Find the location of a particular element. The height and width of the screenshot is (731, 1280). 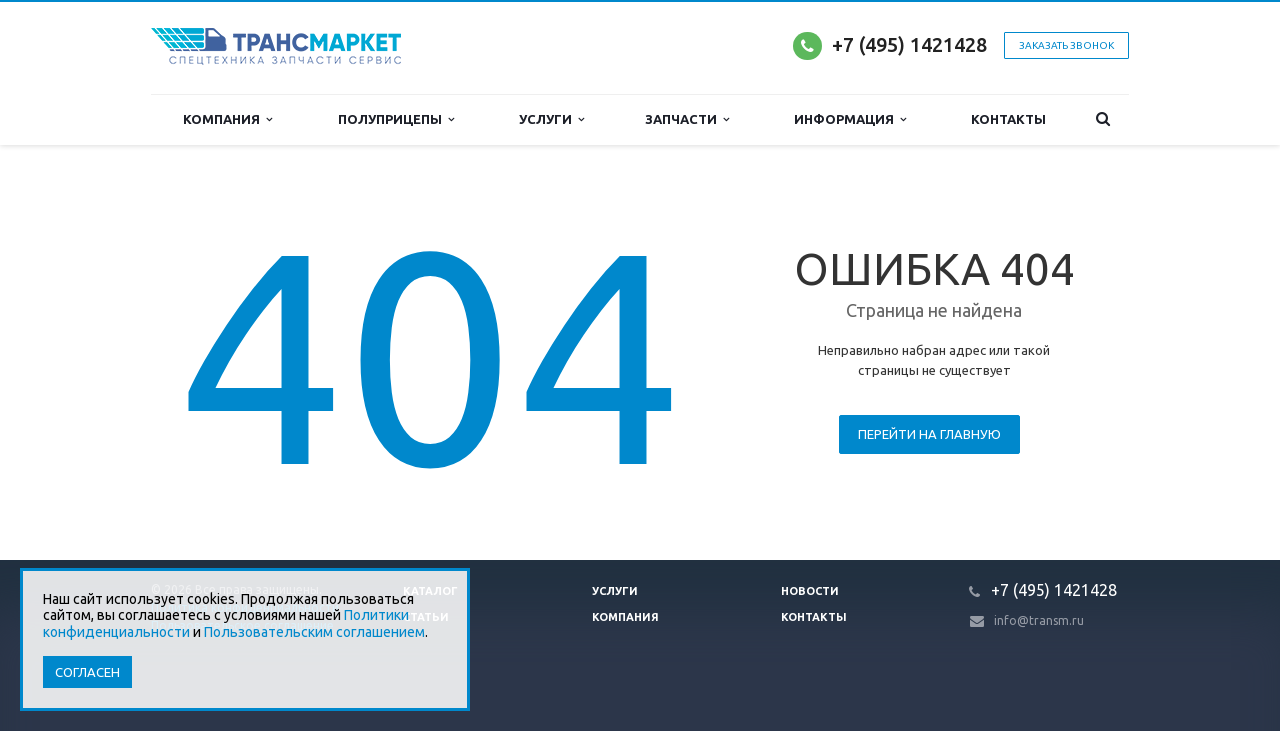

Информация is located at coordinates (850, 119).